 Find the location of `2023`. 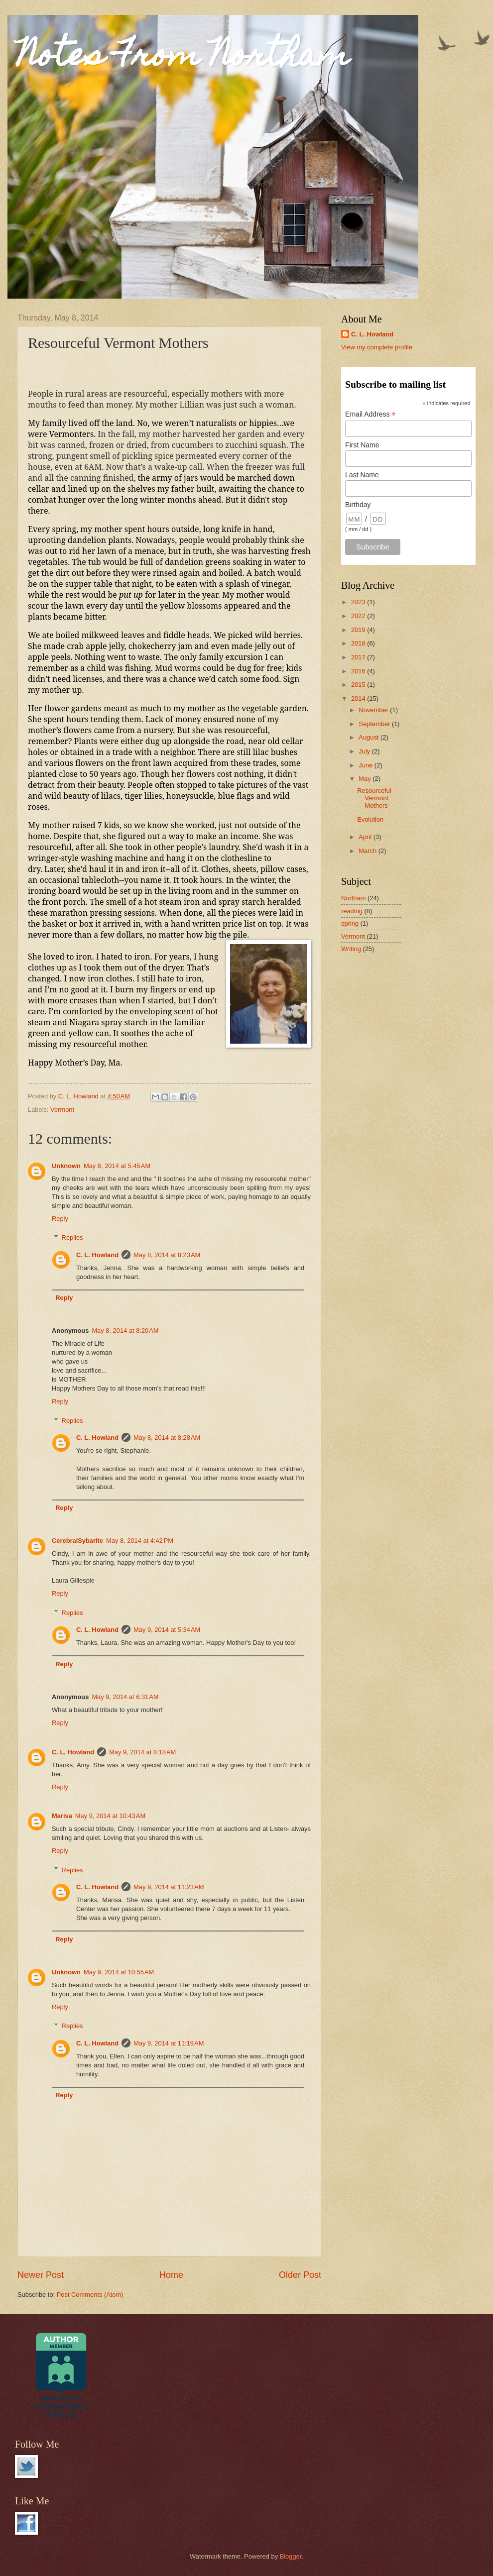

2023 is located at coordinates (359, 602).